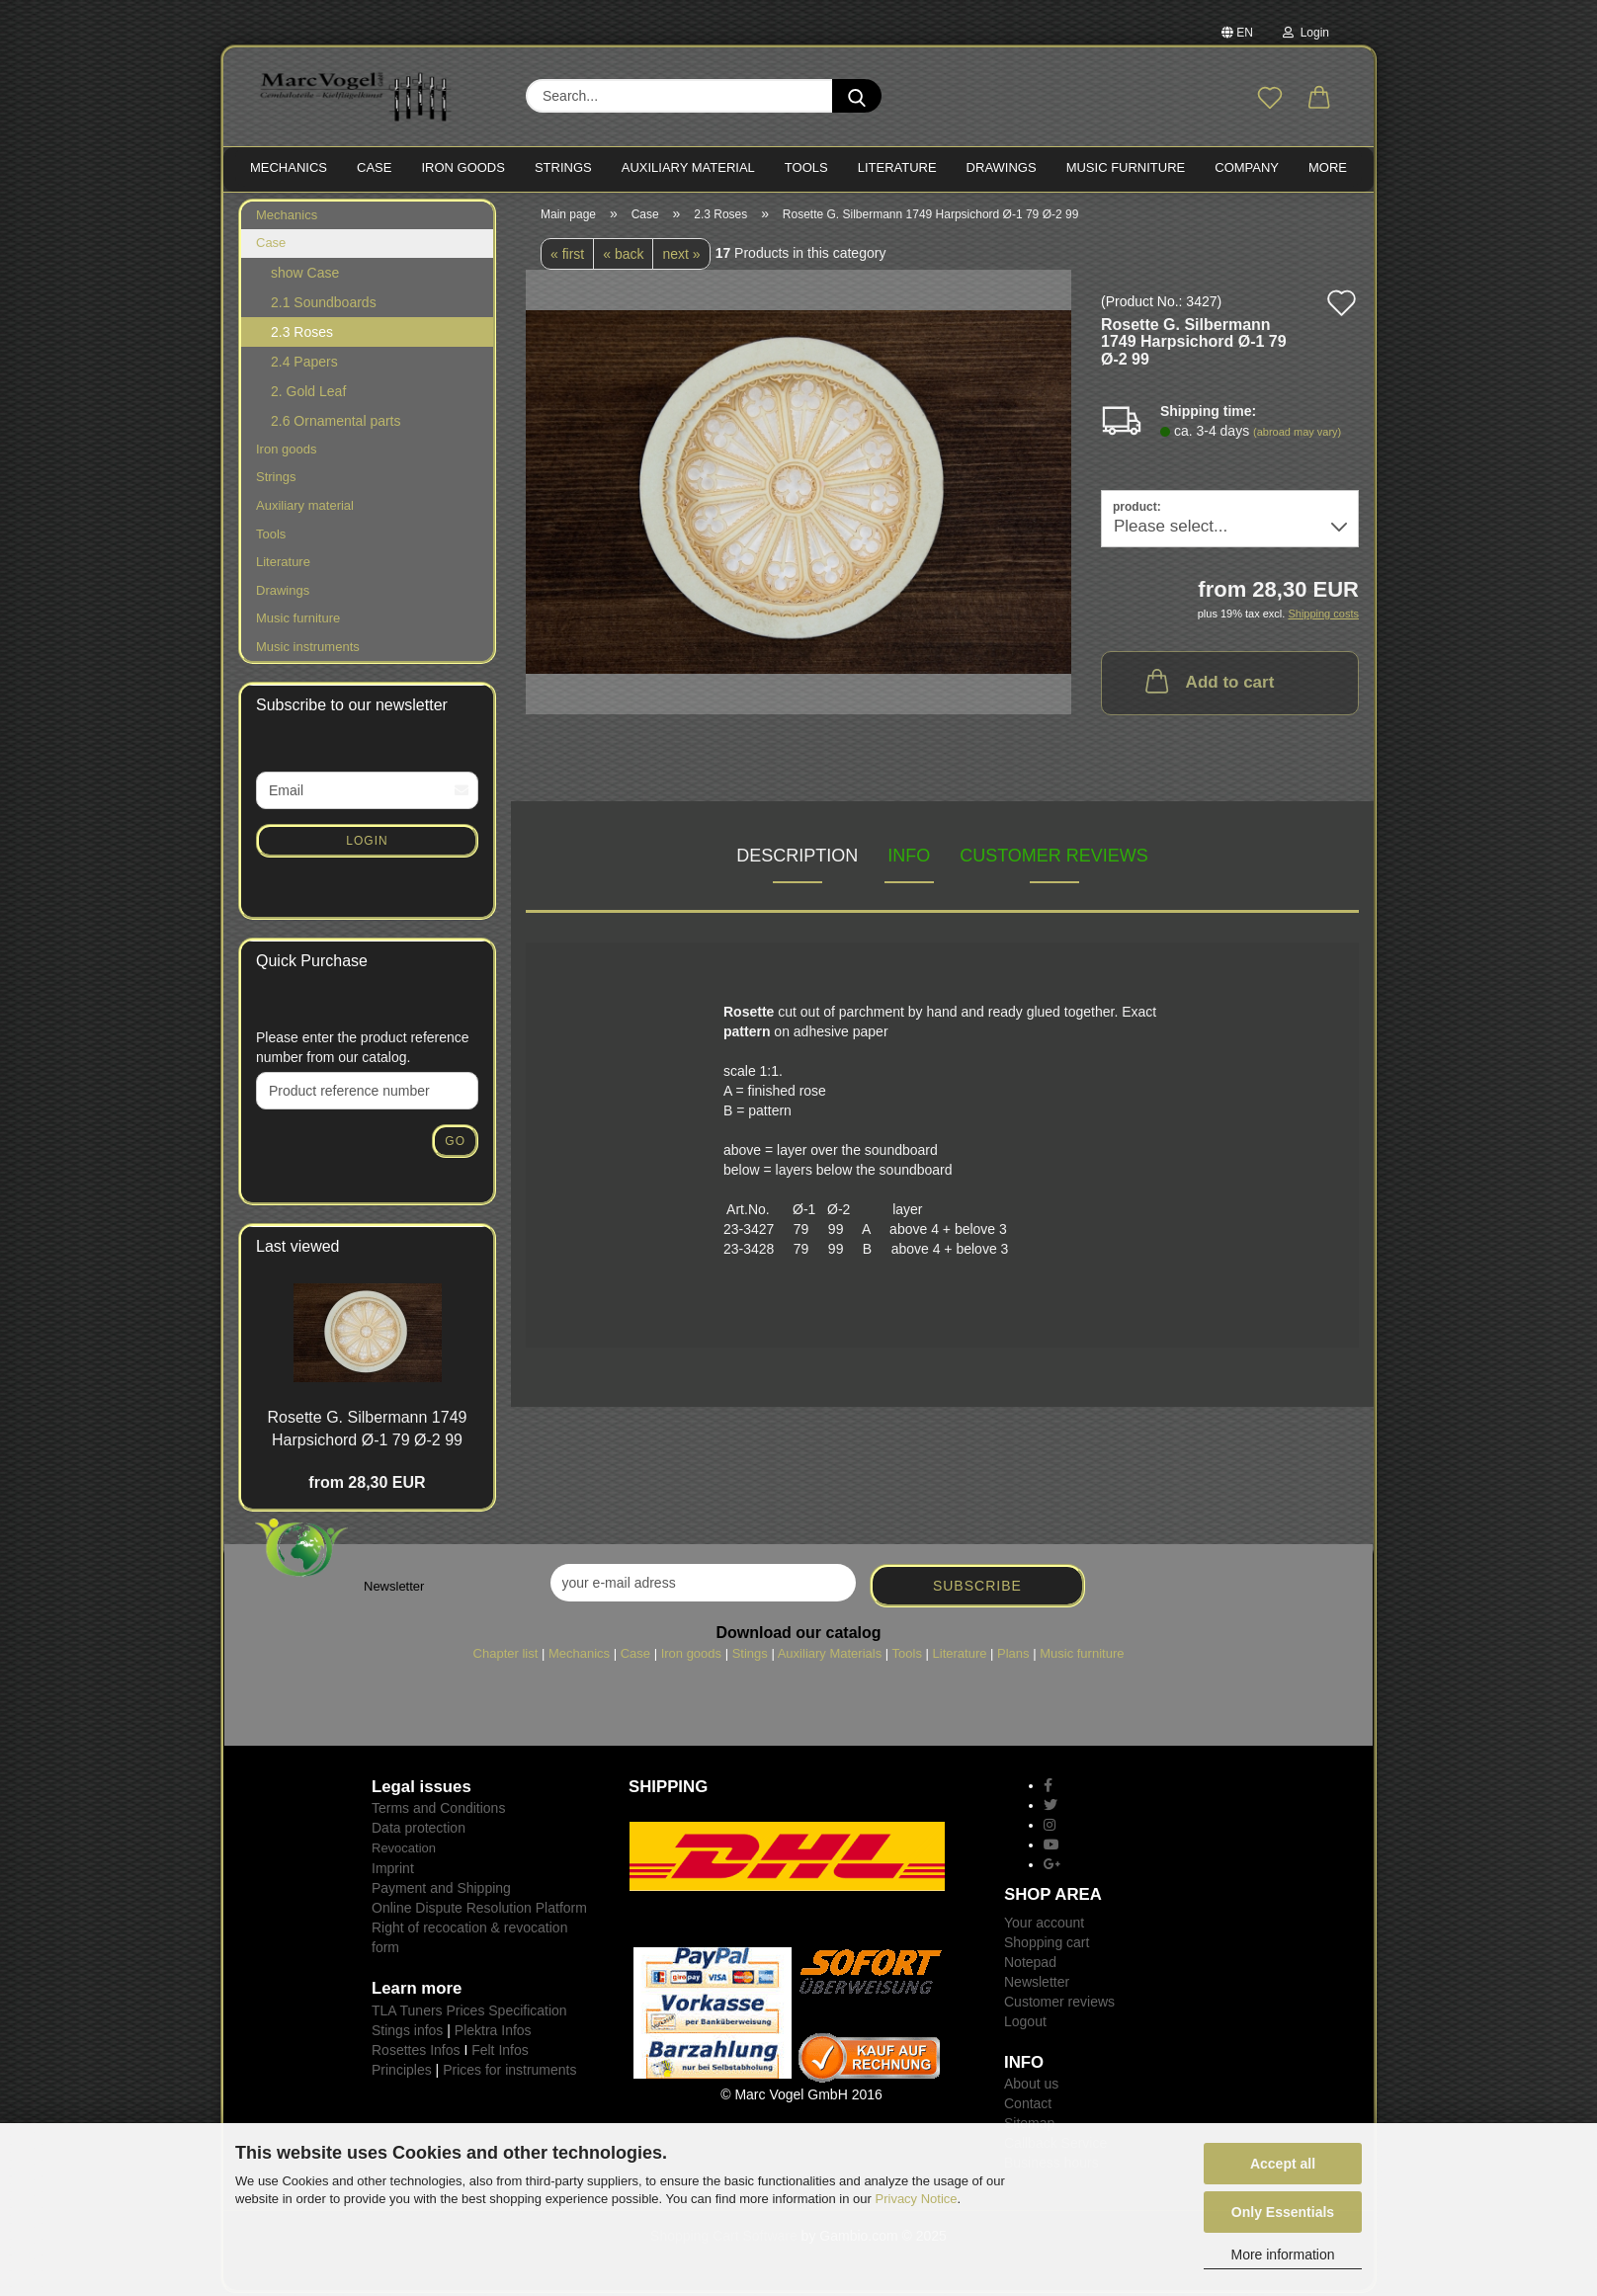 The width and height of the screenshot is (1597, 2296). What do you see at coordinates (366, 1484) in the screenshot?
I see `from 28,30 EUR` at bounding box center [366, 1484].